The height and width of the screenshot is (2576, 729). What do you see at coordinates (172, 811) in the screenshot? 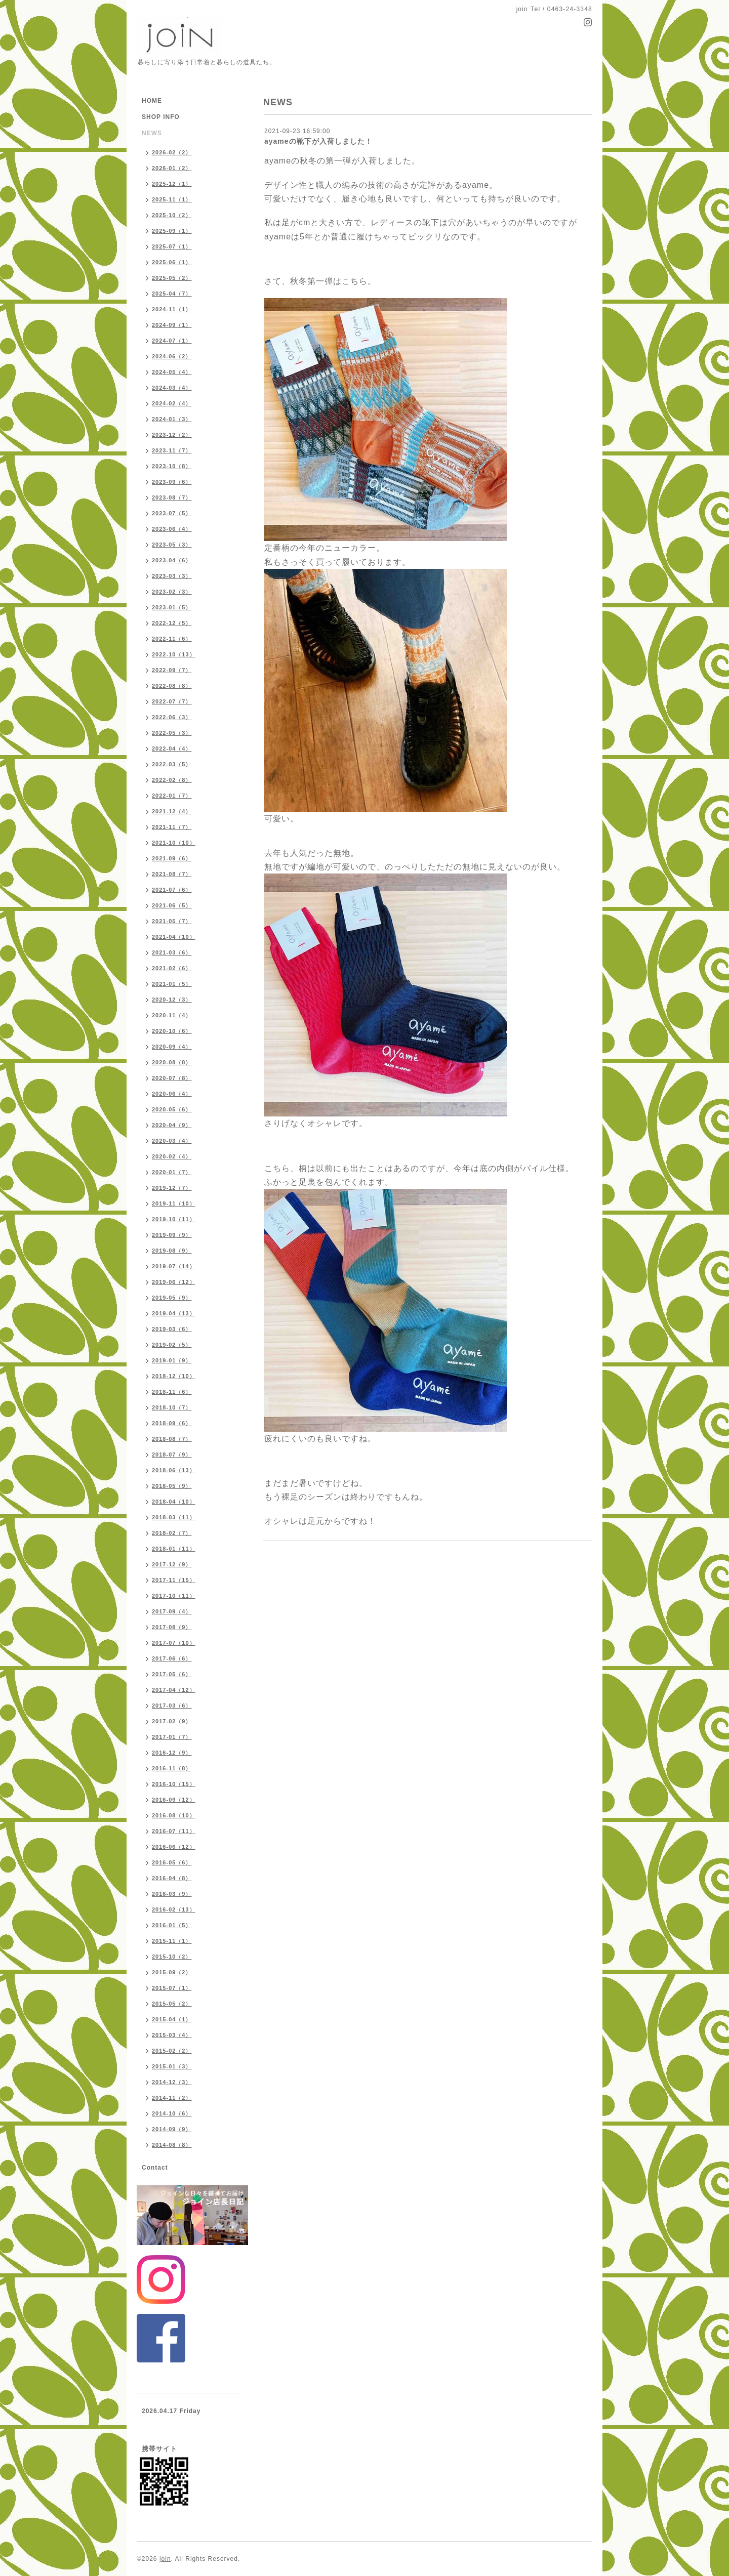
I see `2021-12（4）` at bounding box center [172, 811].